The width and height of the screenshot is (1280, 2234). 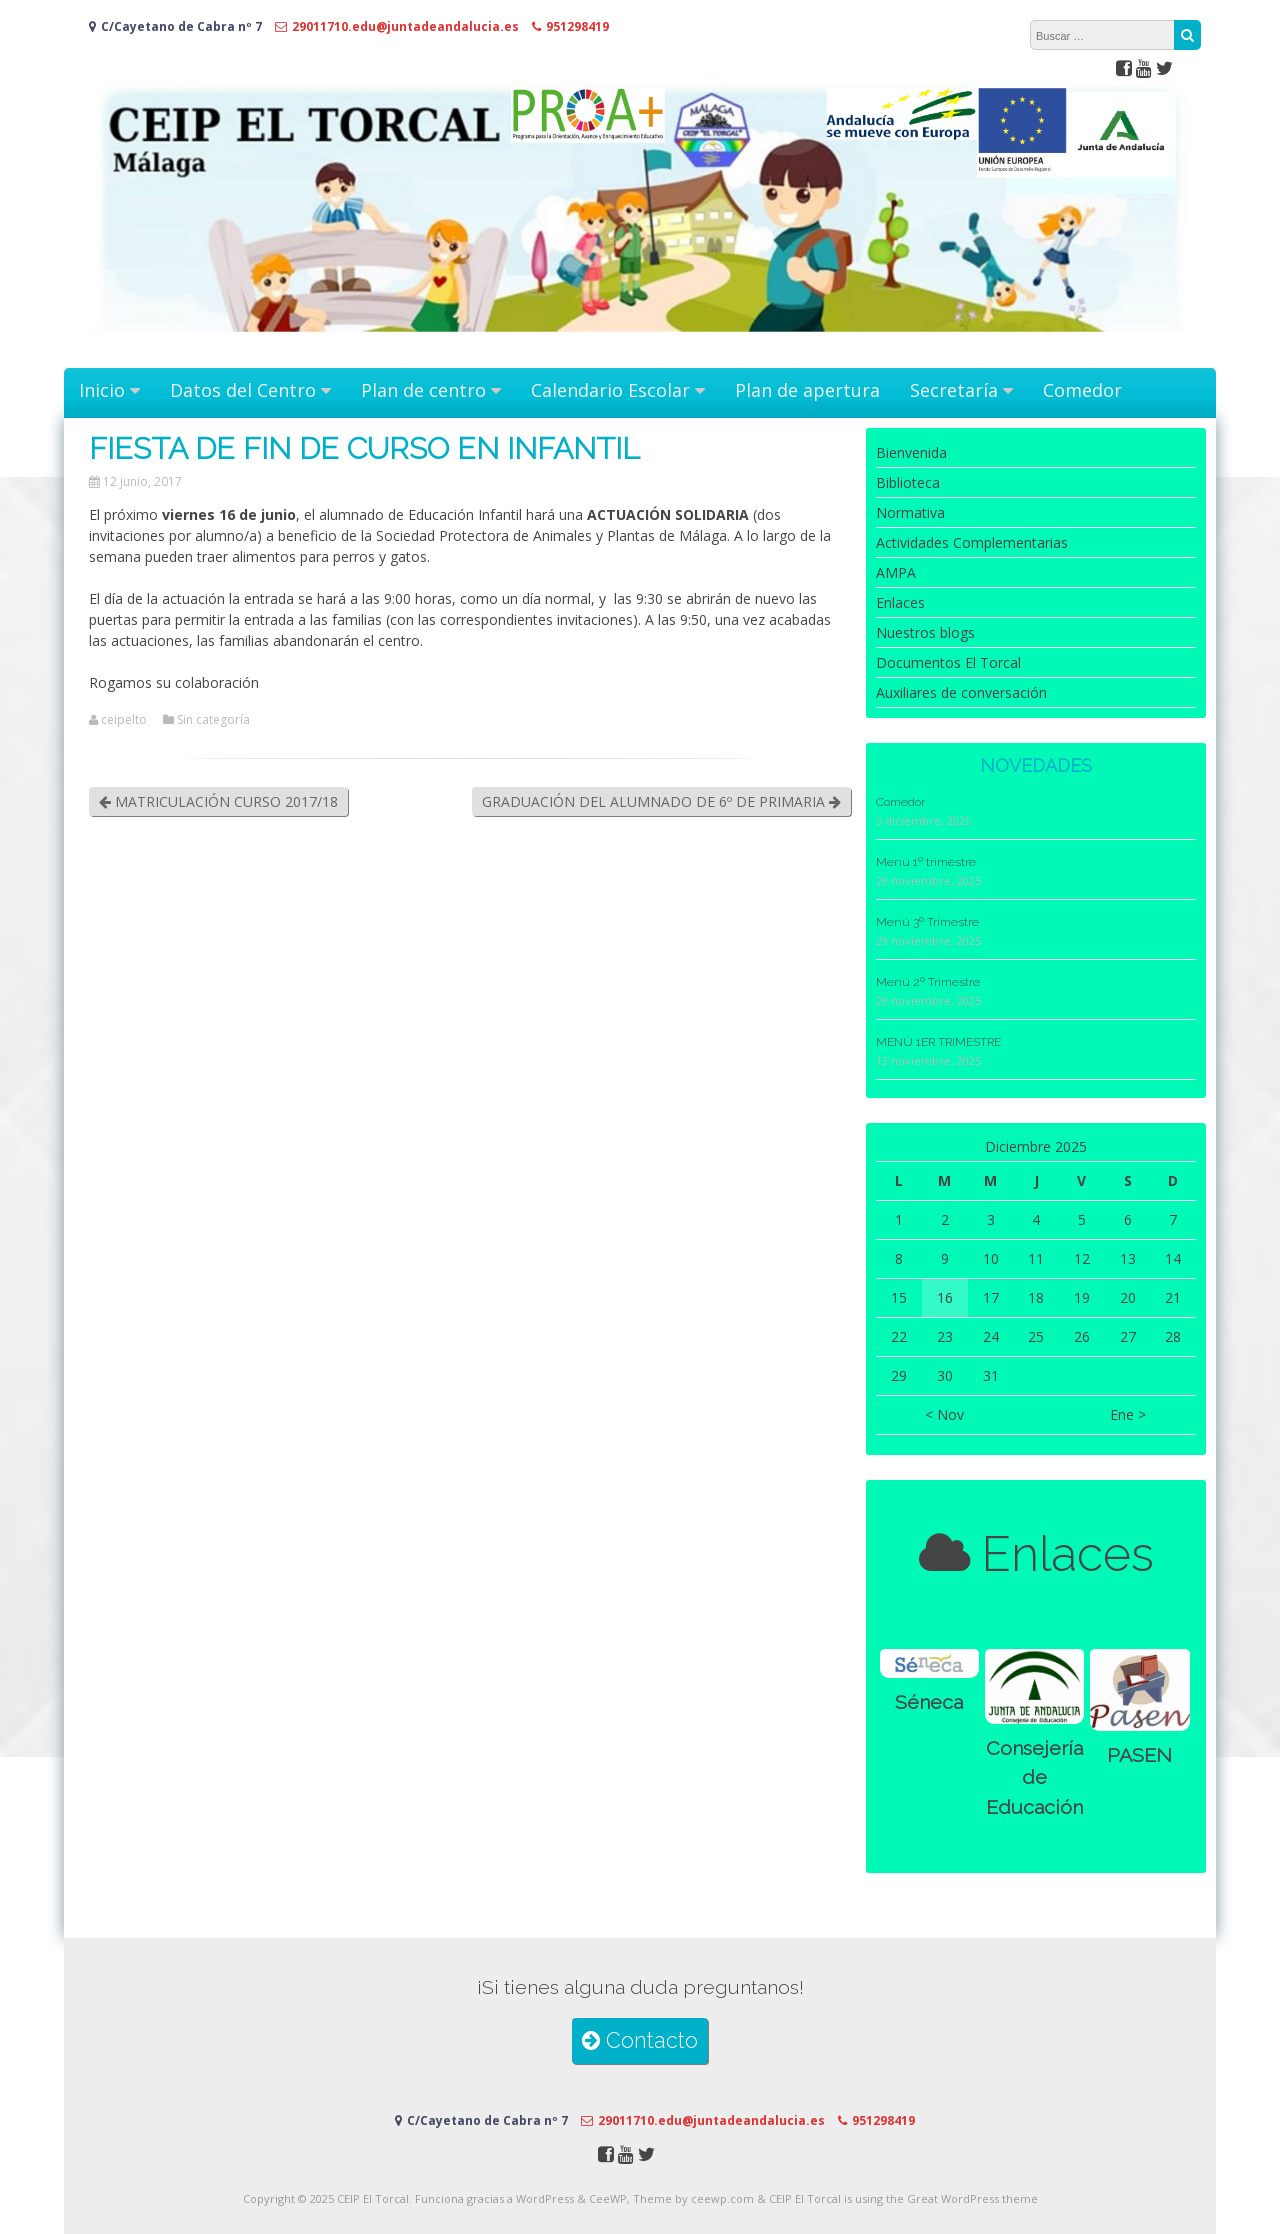 What do you see at coordinates (213, 720) in the screenshot?
I see `Sin categoría` at bounding box center [213, 720].